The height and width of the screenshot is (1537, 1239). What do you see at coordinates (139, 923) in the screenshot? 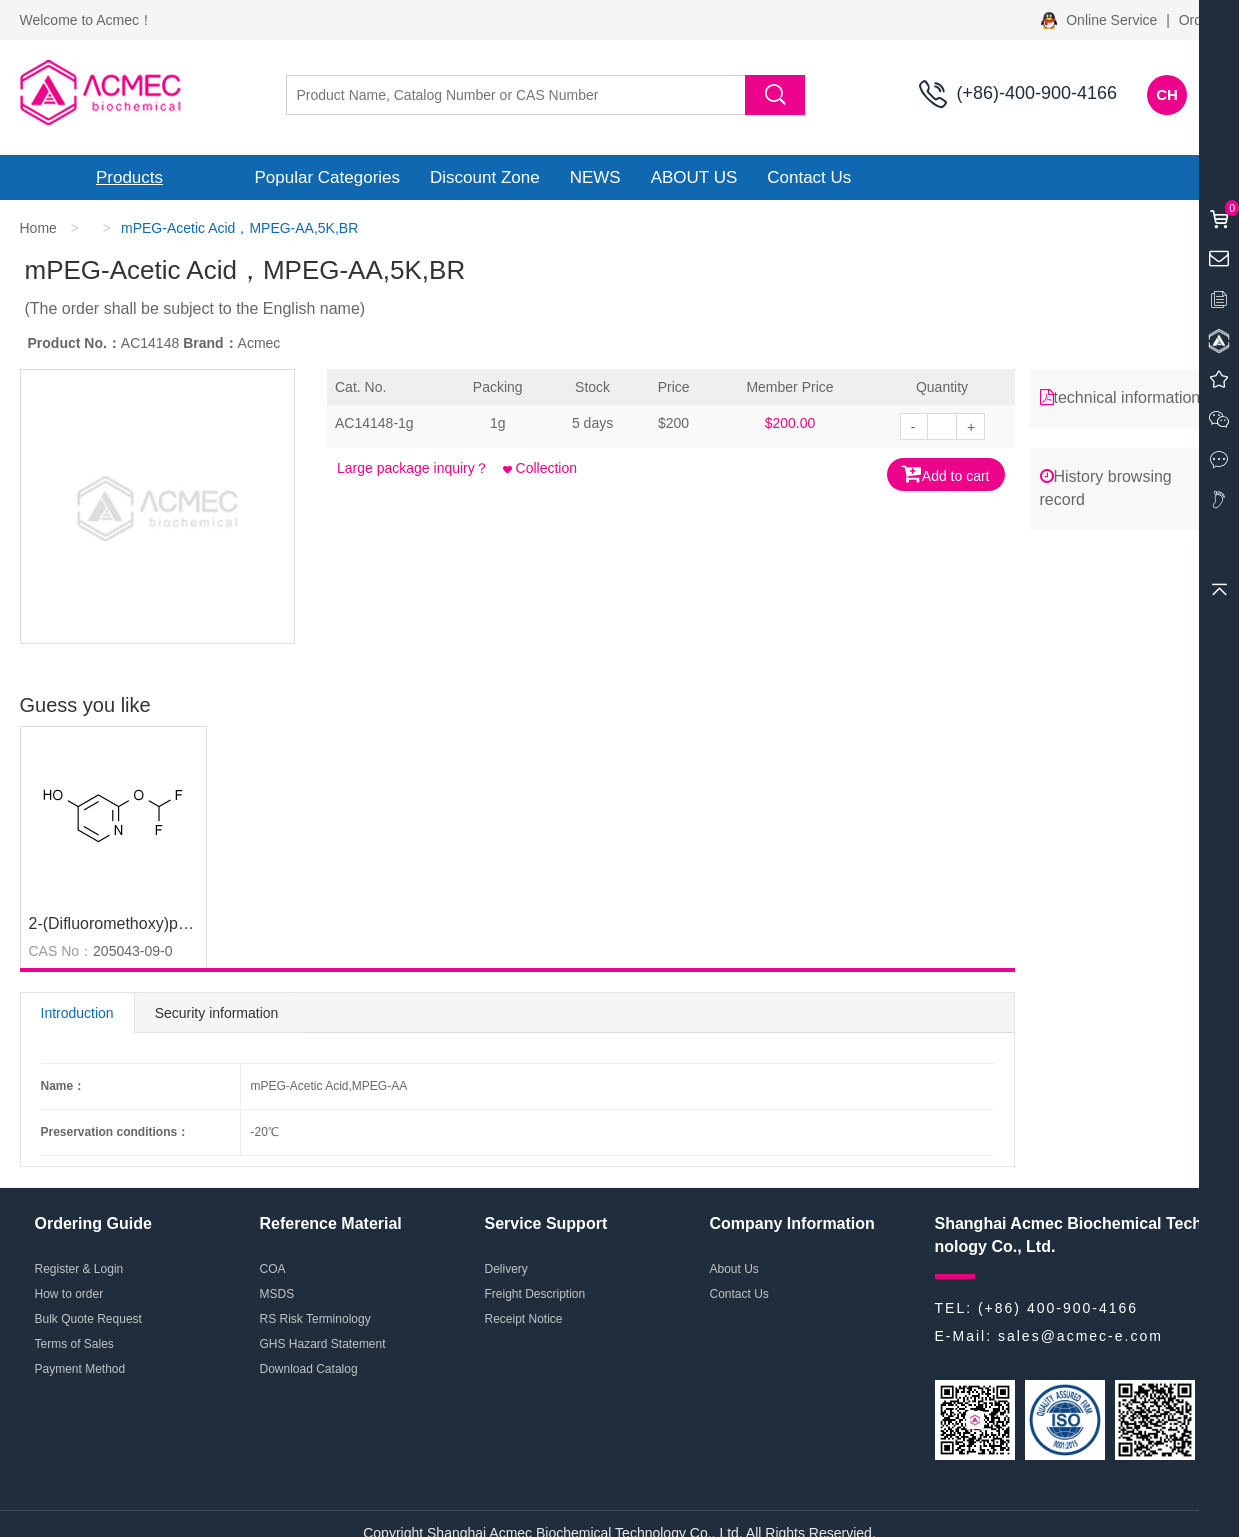
I see `2-(Difluoromethoxy)pyridin-4-ol` at bounding box center [139, 923].